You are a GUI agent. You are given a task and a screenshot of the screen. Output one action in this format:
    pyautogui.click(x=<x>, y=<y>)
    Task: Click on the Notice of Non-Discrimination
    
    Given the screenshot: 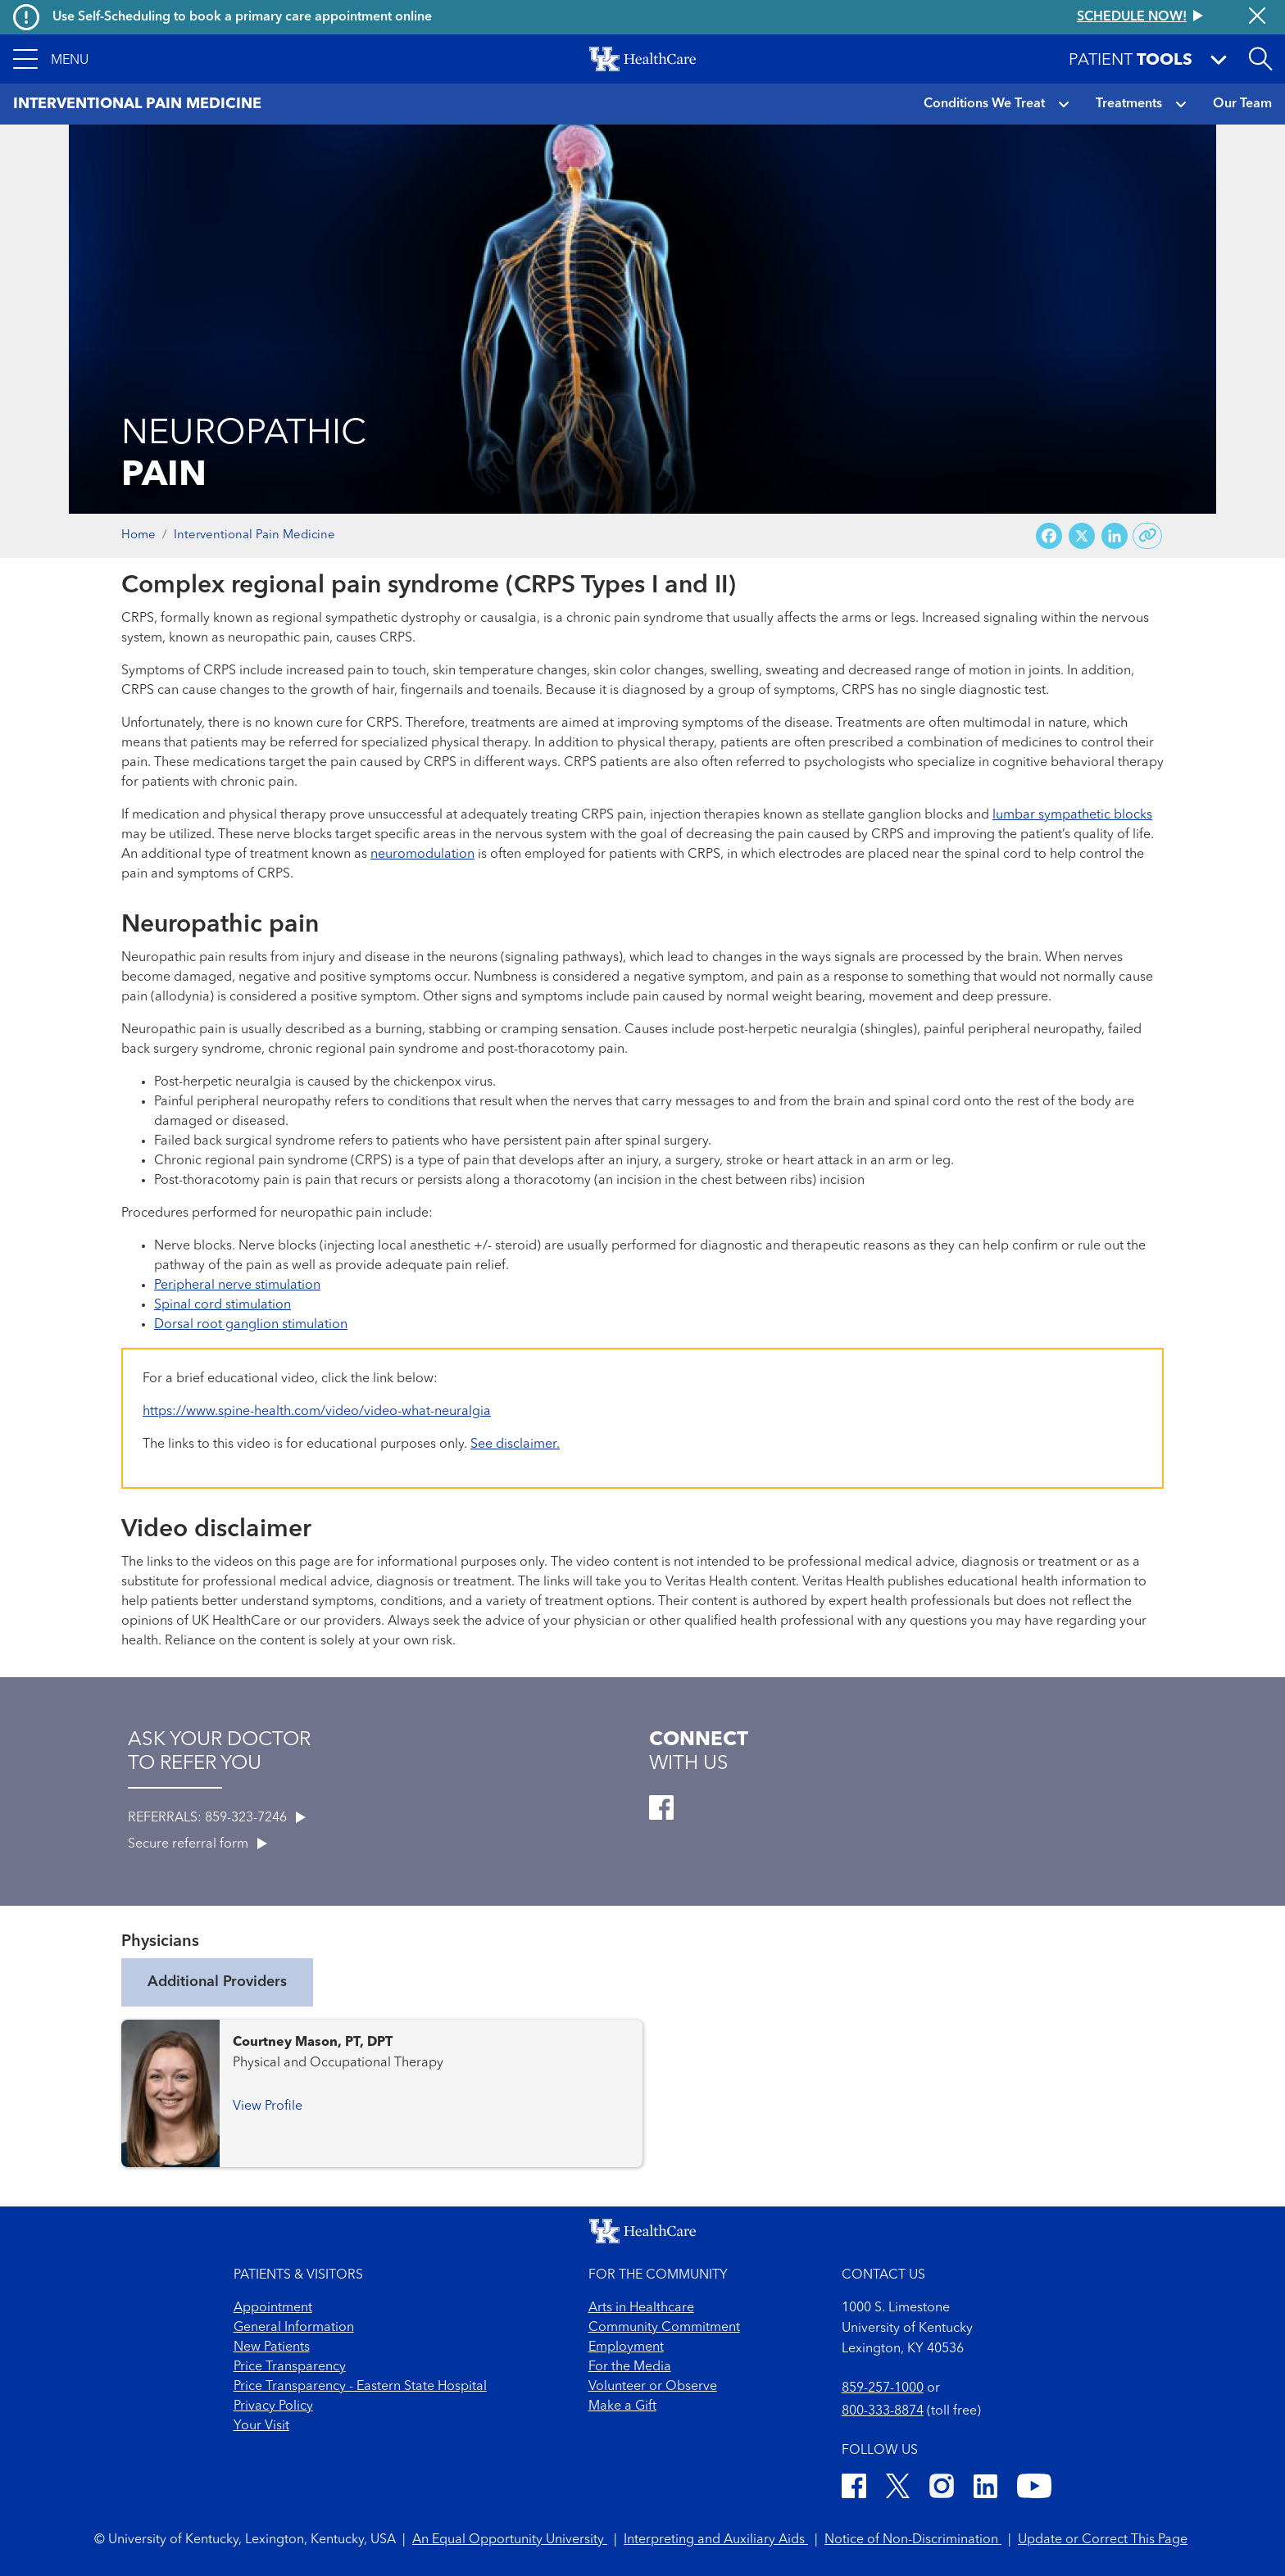 What is the action you would take?
    pyautogui.click(x=912, y=2540)
    